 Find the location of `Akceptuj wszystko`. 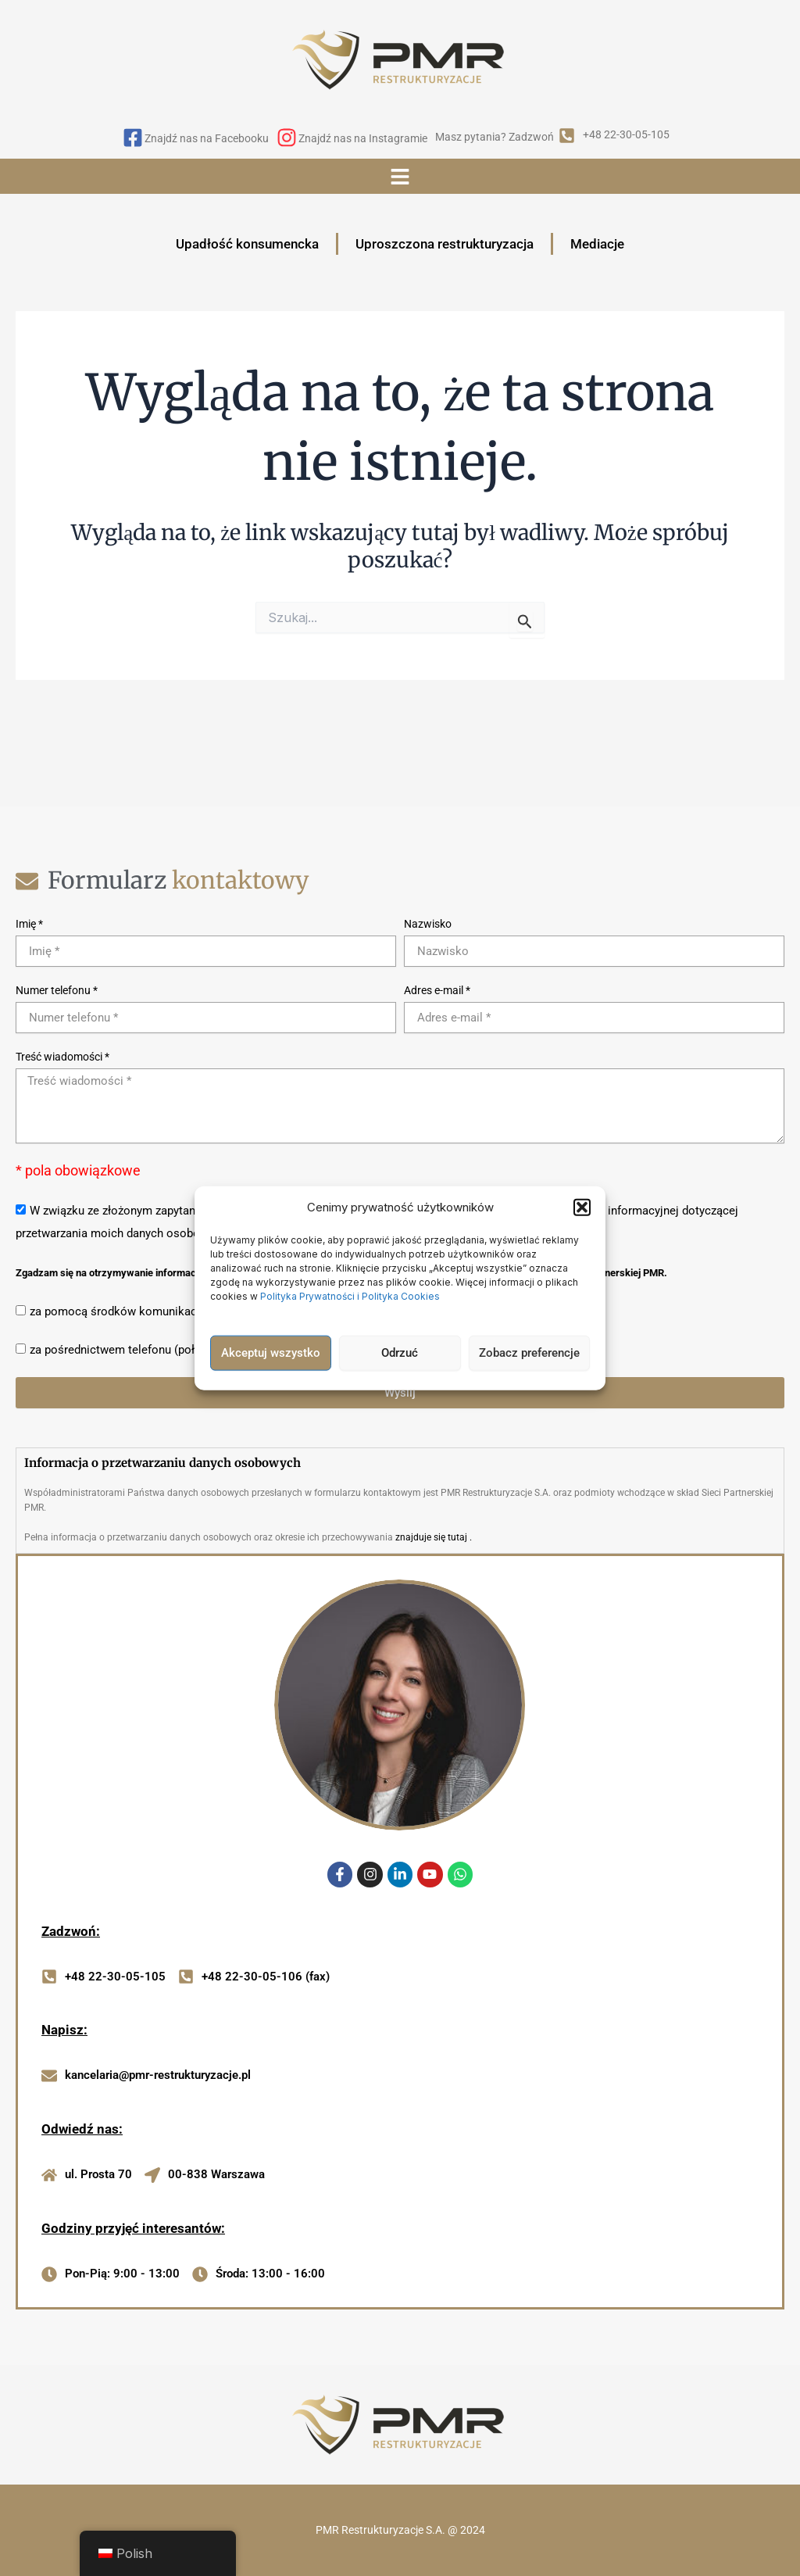

Akceptuj wszystko is located at coordinates (270, 1353).